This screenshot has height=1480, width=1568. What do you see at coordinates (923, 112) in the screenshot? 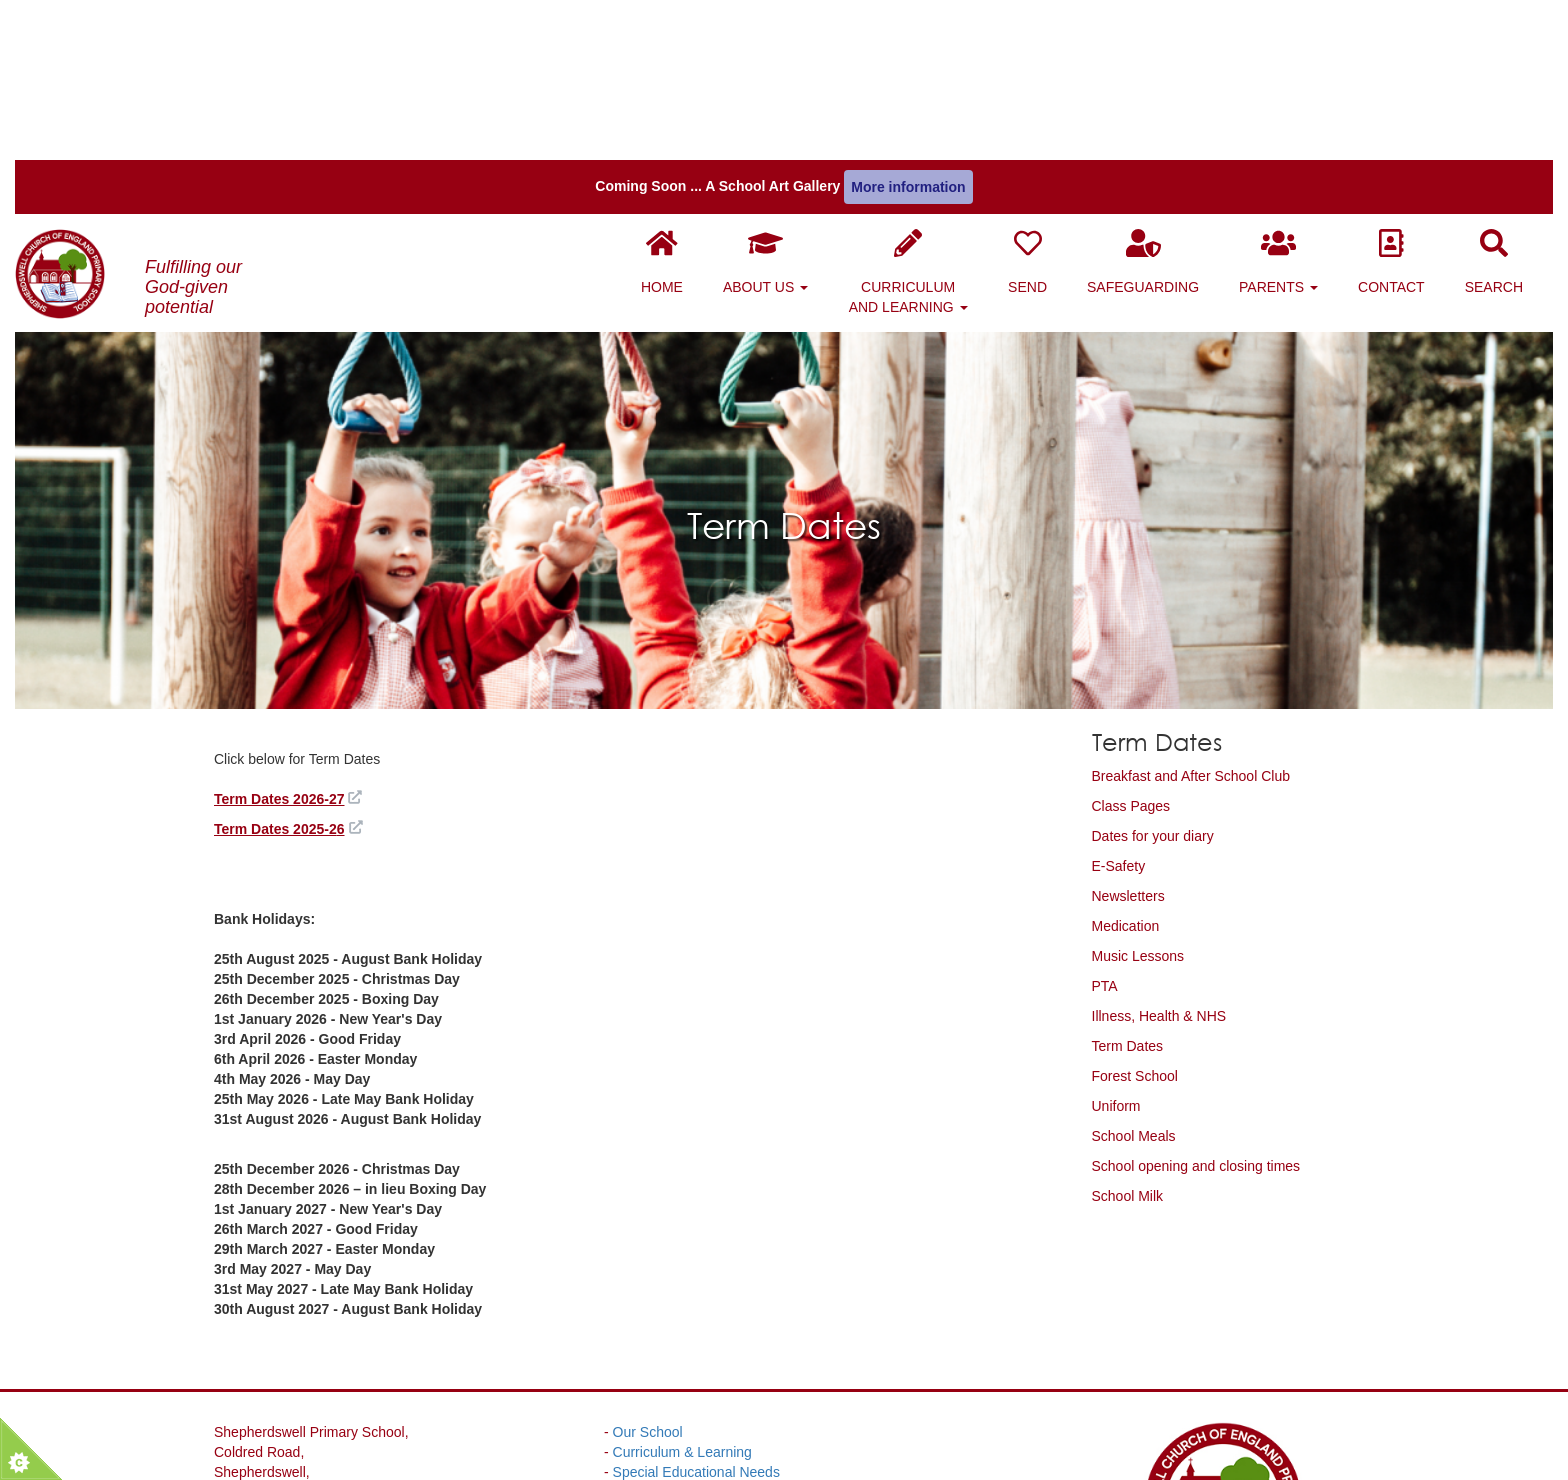
I see `Curriculum and Learning` at bounding box center [923, 112].